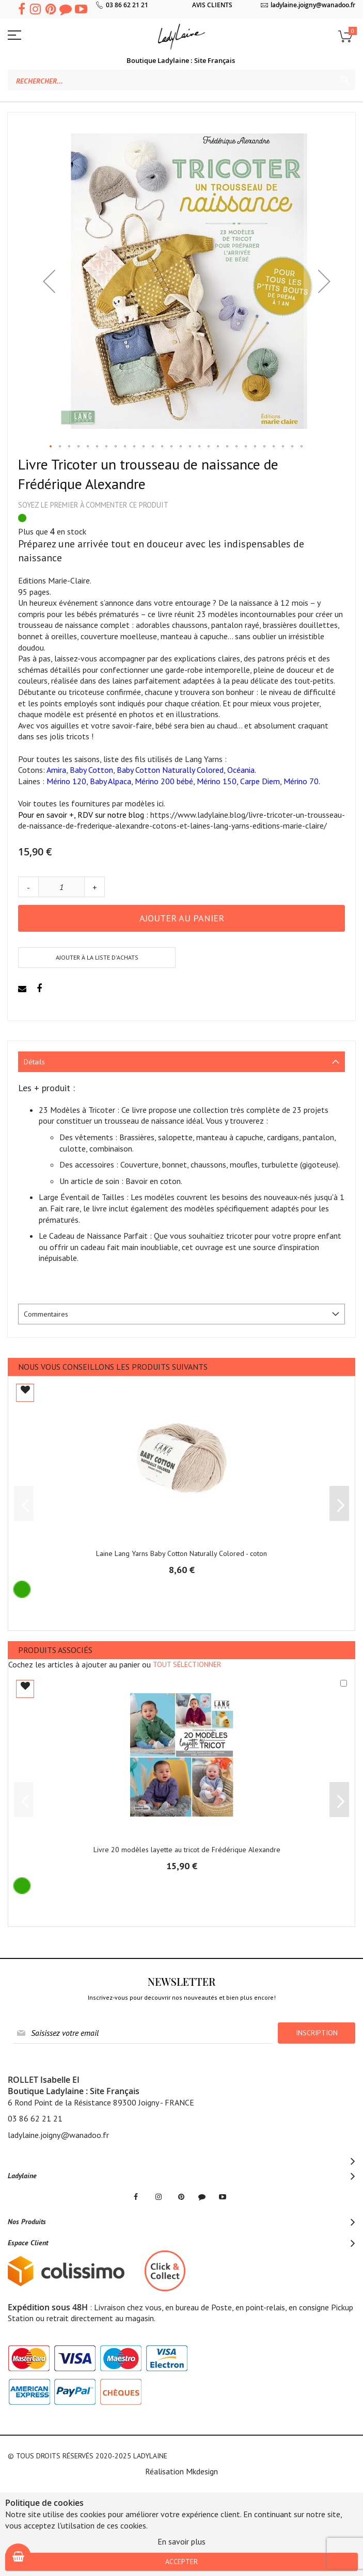 The height and width of the screenshot is (2576, 363). Describe the element at coordinates (181, 1061) in the screenshot. I see `[tab]` at that location.